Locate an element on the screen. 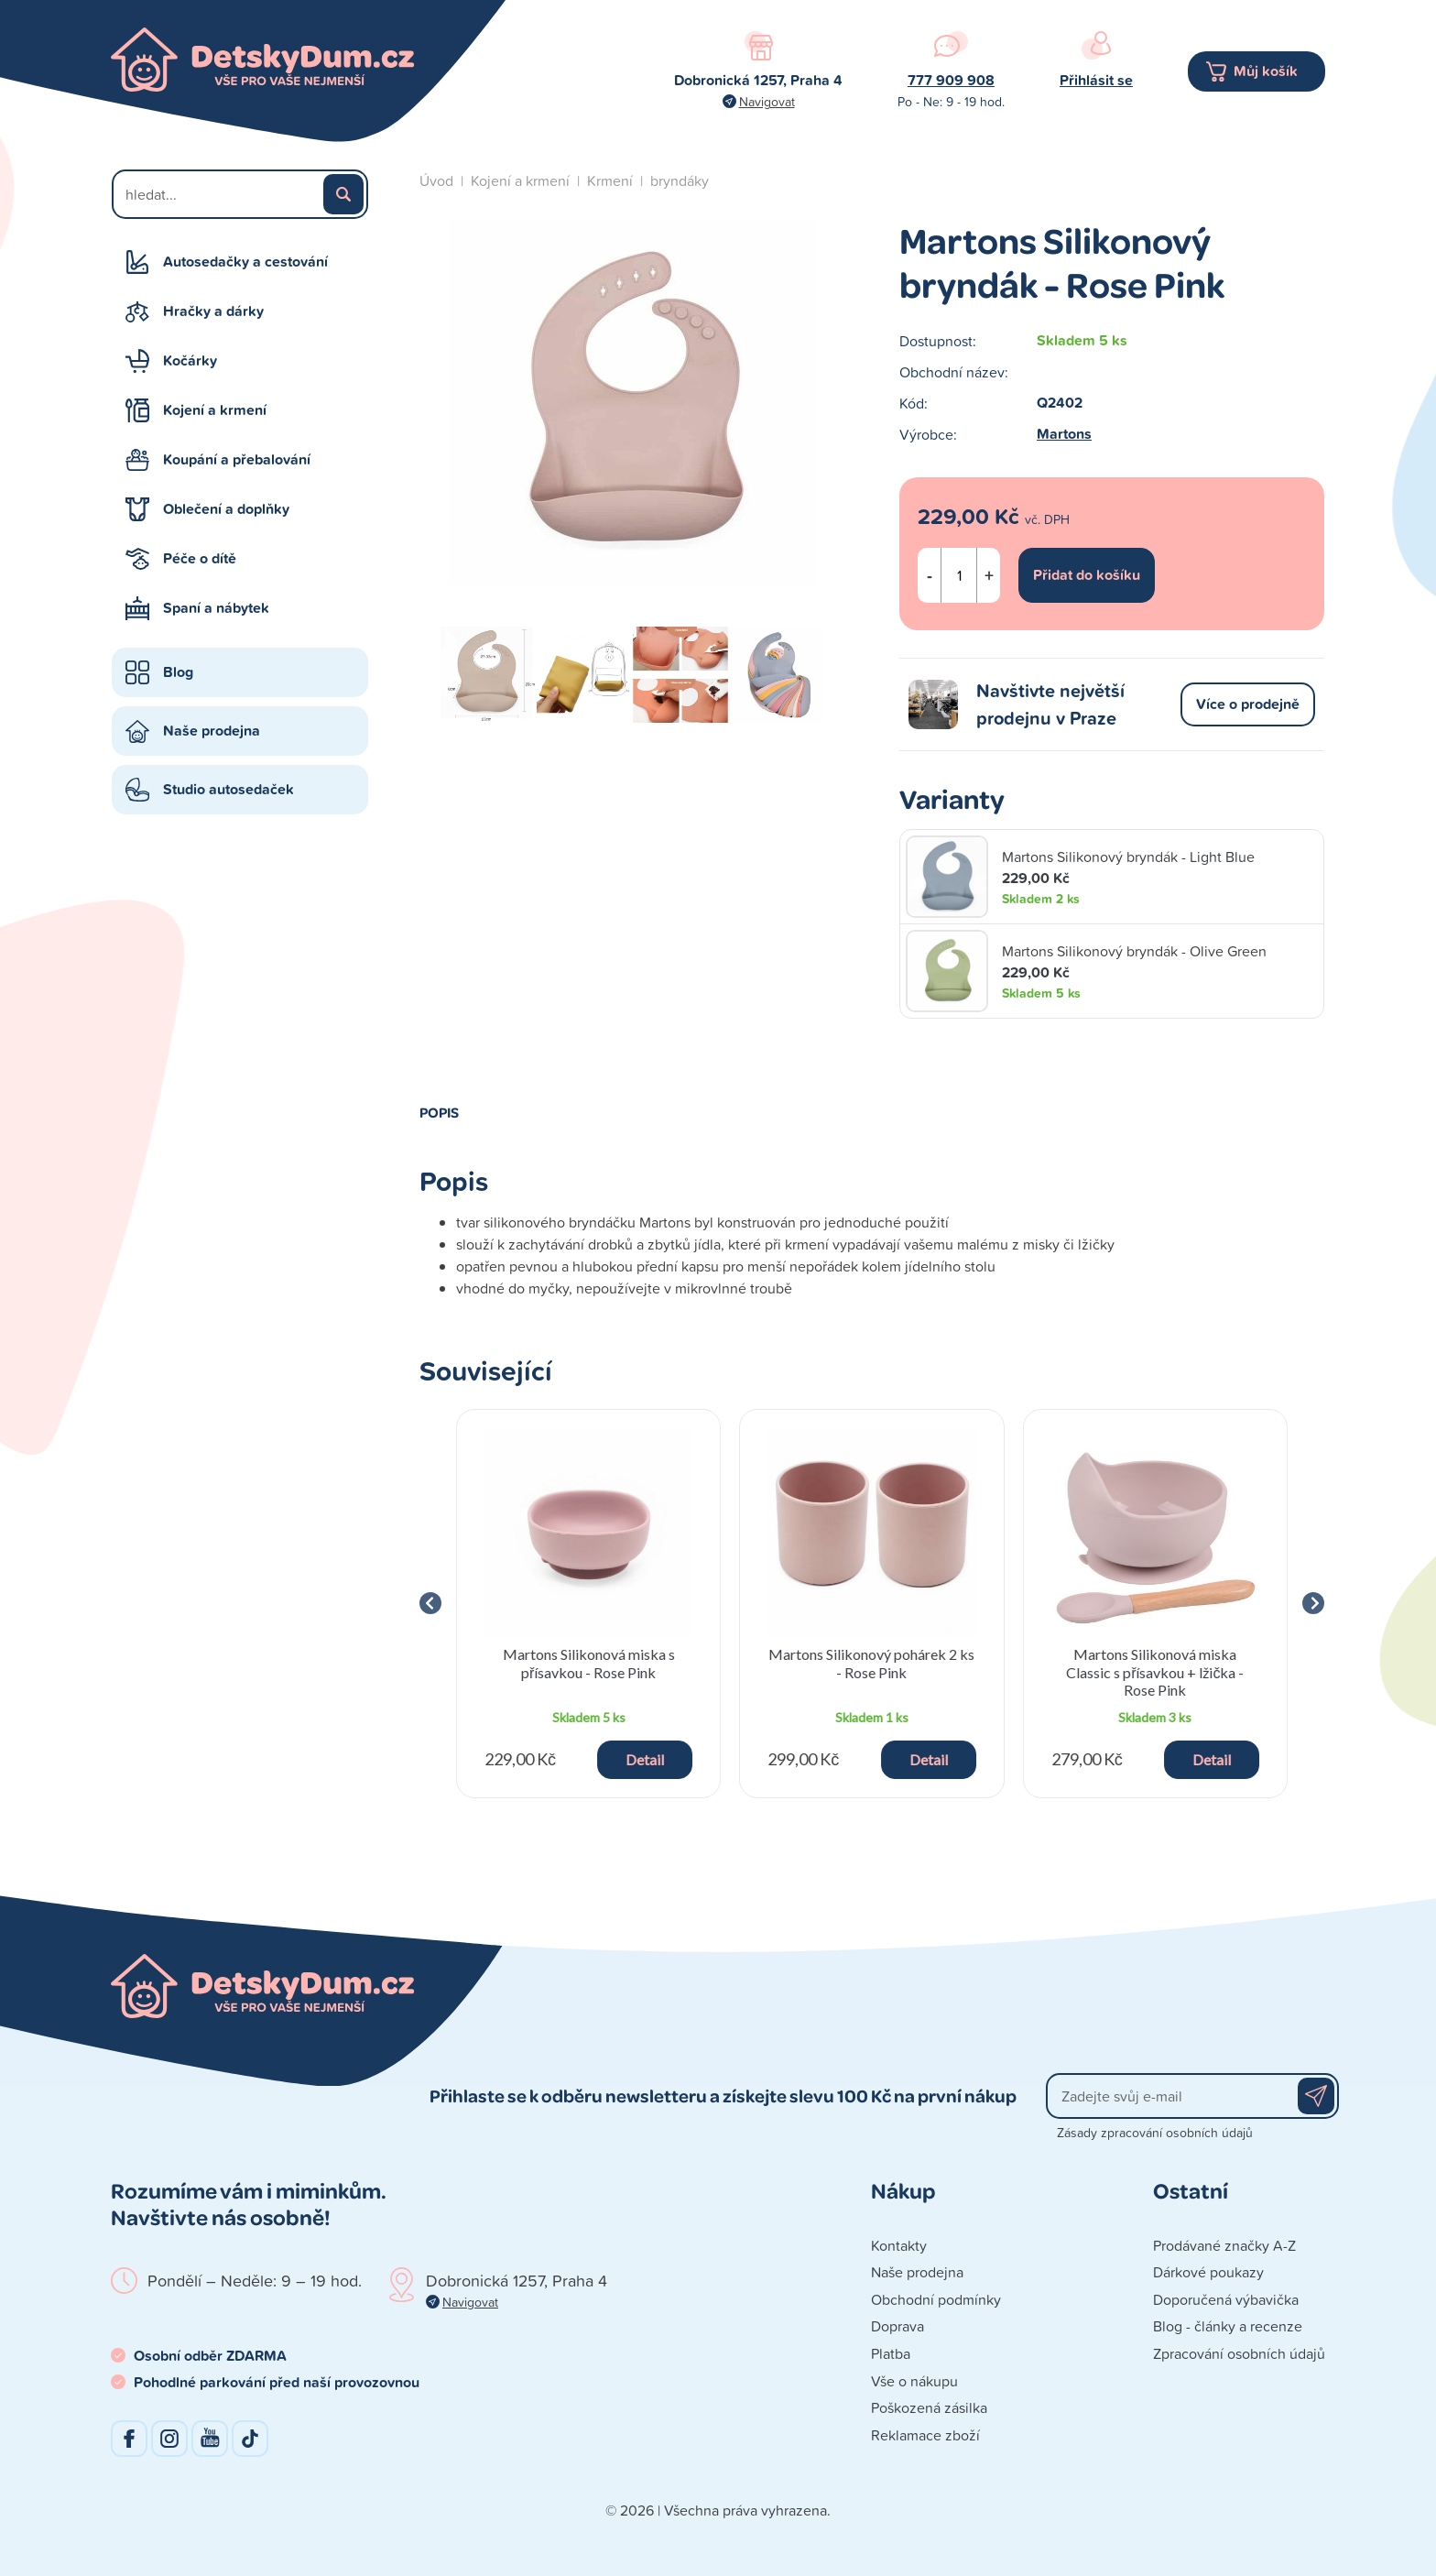  Blog - články a recenze is located at coordinates (1227, 2326).